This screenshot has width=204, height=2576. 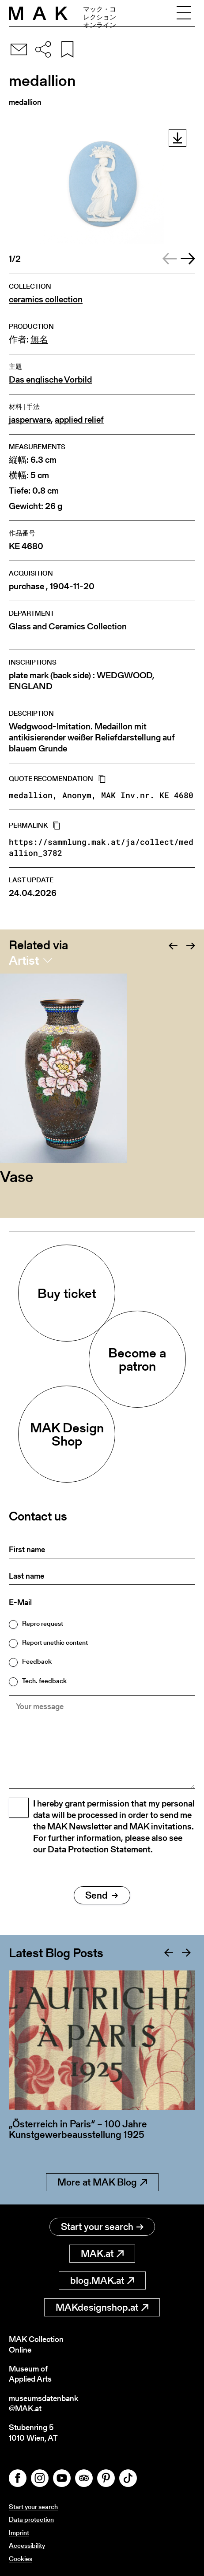 What do you see at coordinates (44, 1680) in the screenshot?
I see `Tech. feedback` at bounding box center [44, 1680].